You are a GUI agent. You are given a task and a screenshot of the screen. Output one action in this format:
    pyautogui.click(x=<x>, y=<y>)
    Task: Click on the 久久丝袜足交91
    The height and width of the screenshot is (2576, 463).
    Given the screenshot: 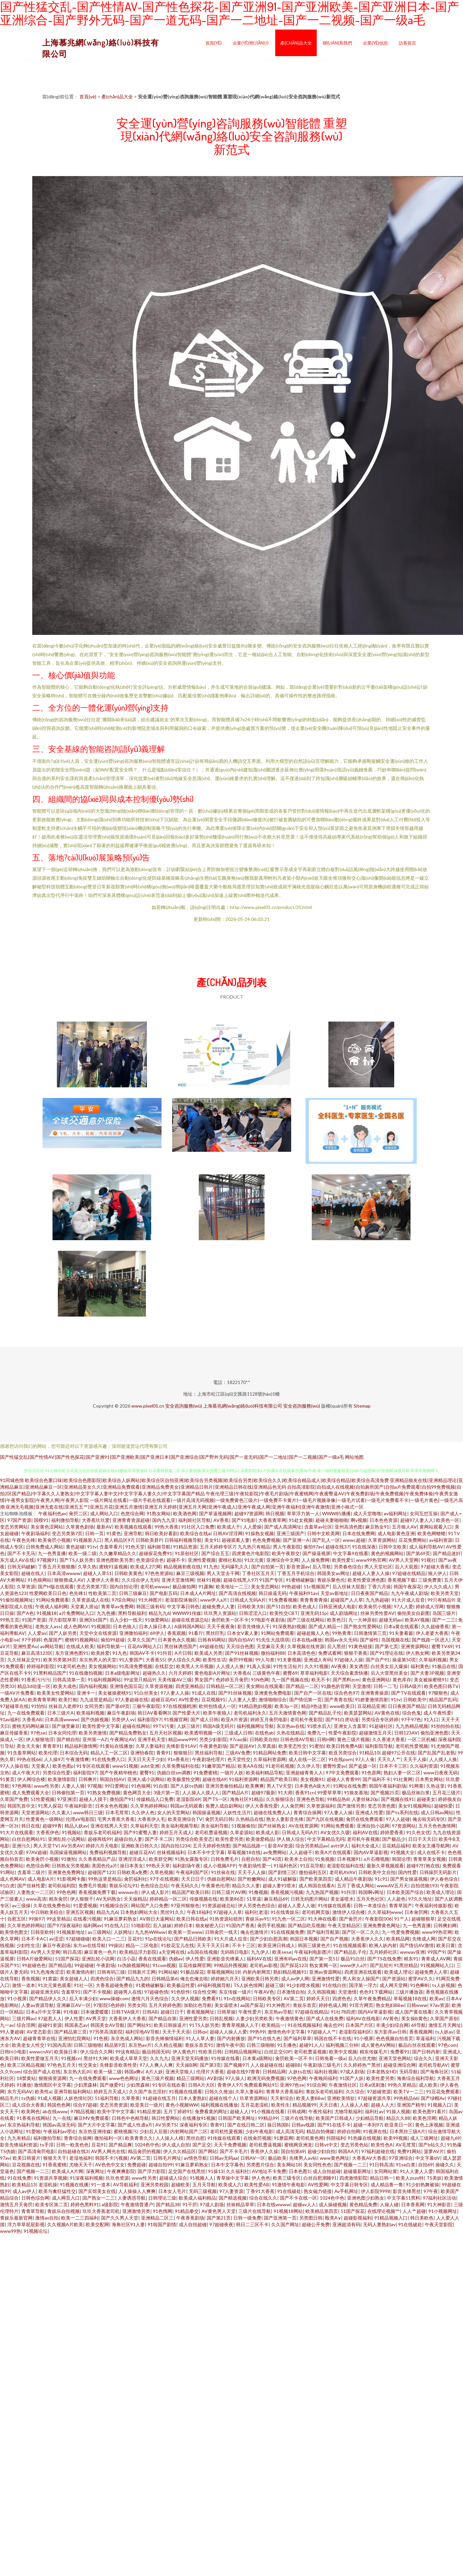 What is the action you would take?
    pyautogui.click(x=24, y=1659)
    